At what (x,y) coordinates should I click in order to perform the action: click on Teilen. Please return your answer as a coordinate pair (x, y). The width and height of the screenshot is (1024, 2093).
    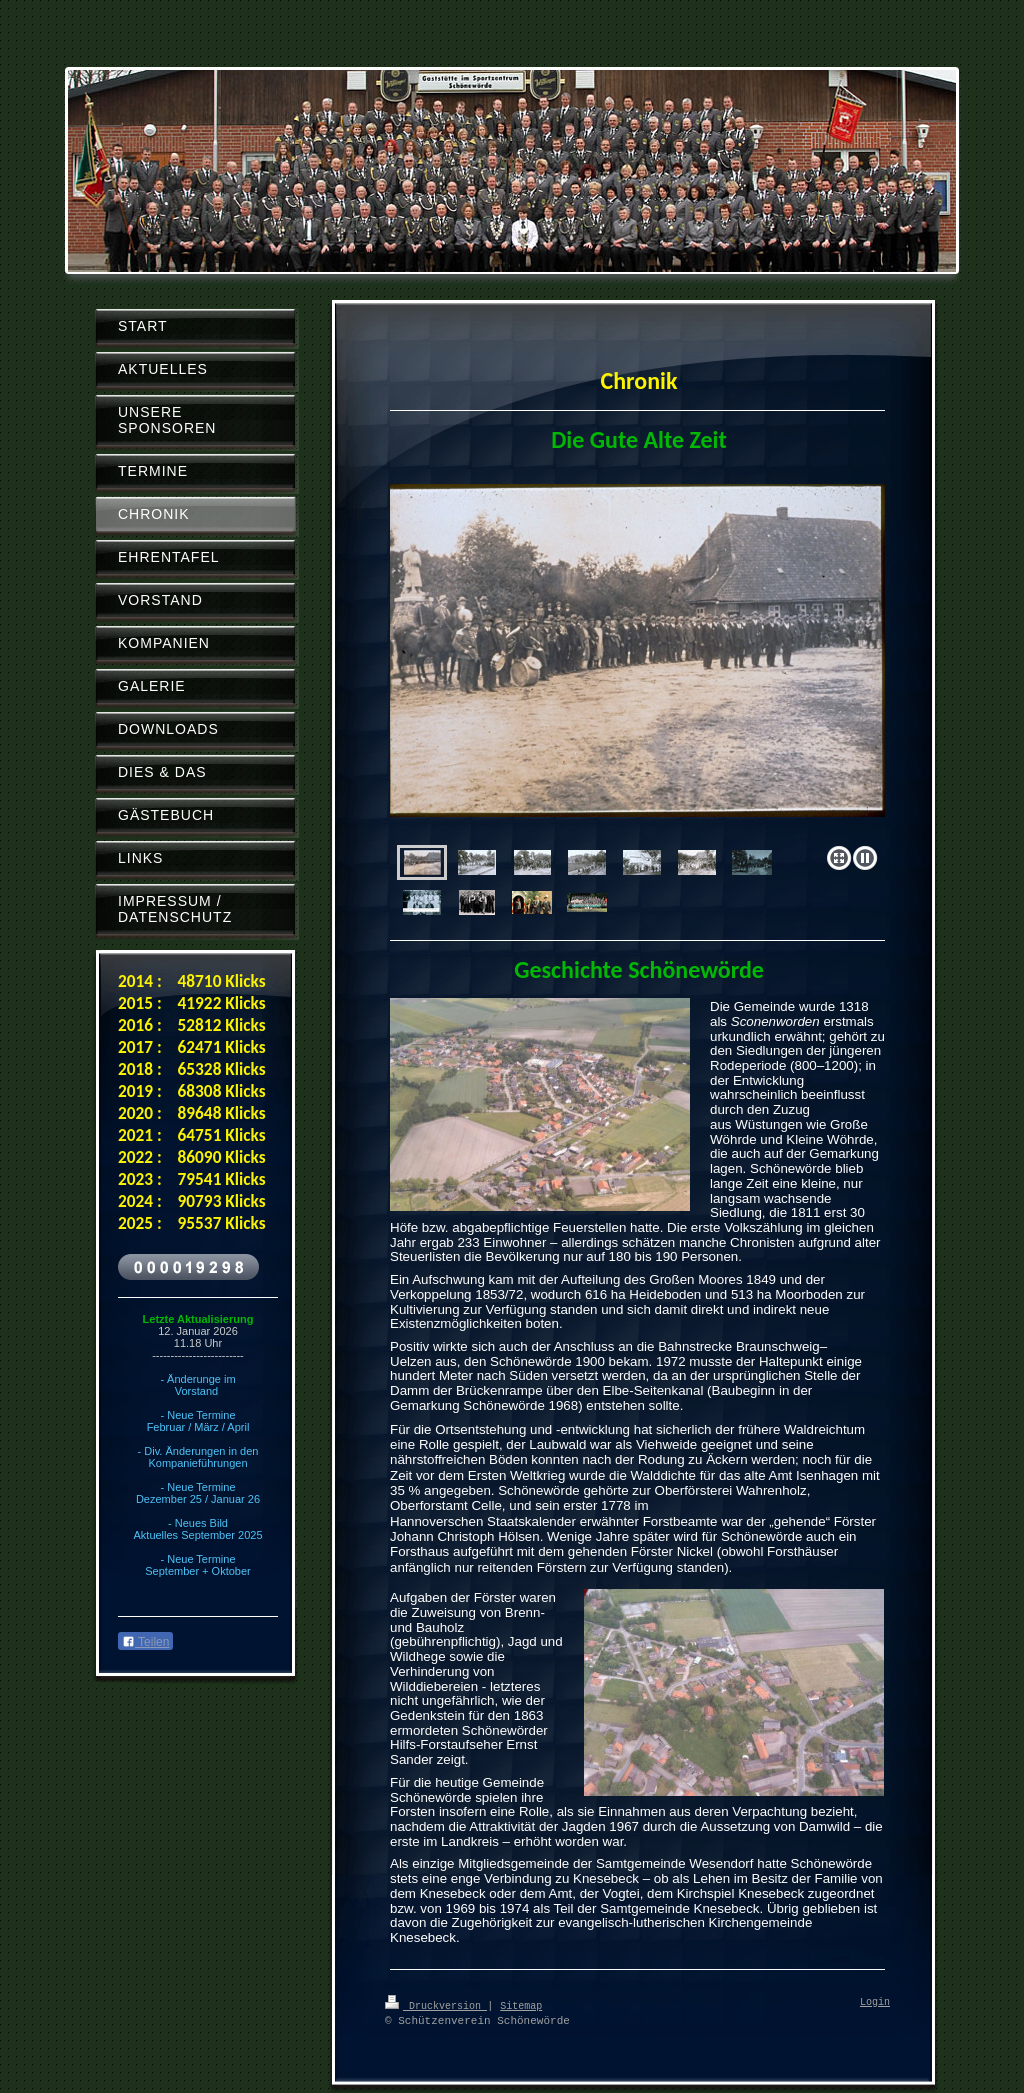
    Looking at the image, I should click on (145, 1642).